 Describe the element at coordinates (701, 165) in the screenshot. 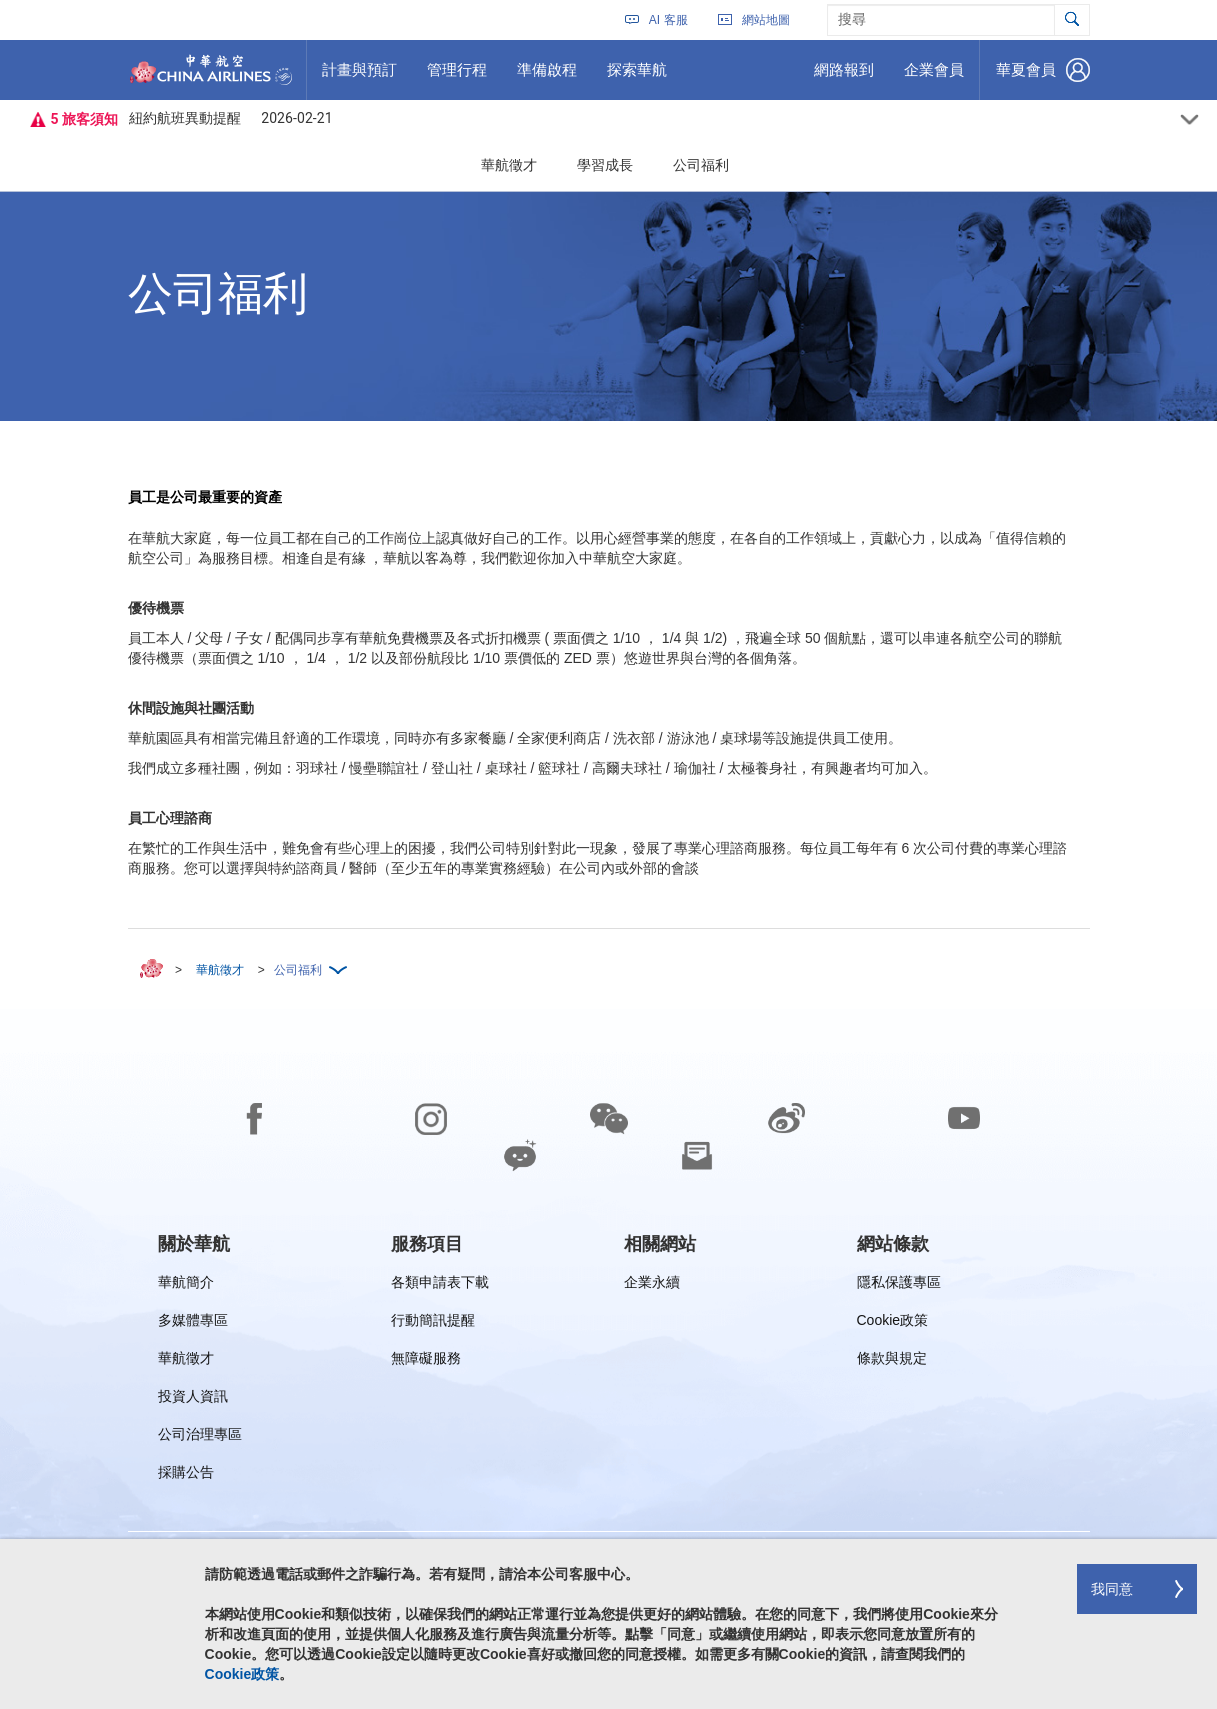

I see `公司福利 [button]` at that location.